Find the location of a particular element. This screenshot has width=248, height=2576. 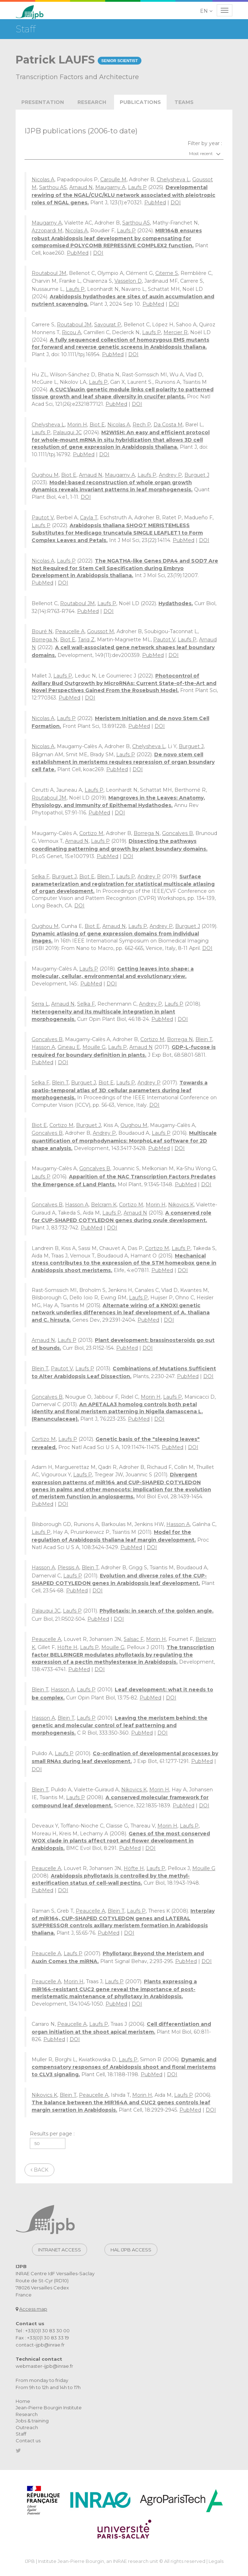

contact-ijpb@inrae.fr is located at coordinates (40, 2345).